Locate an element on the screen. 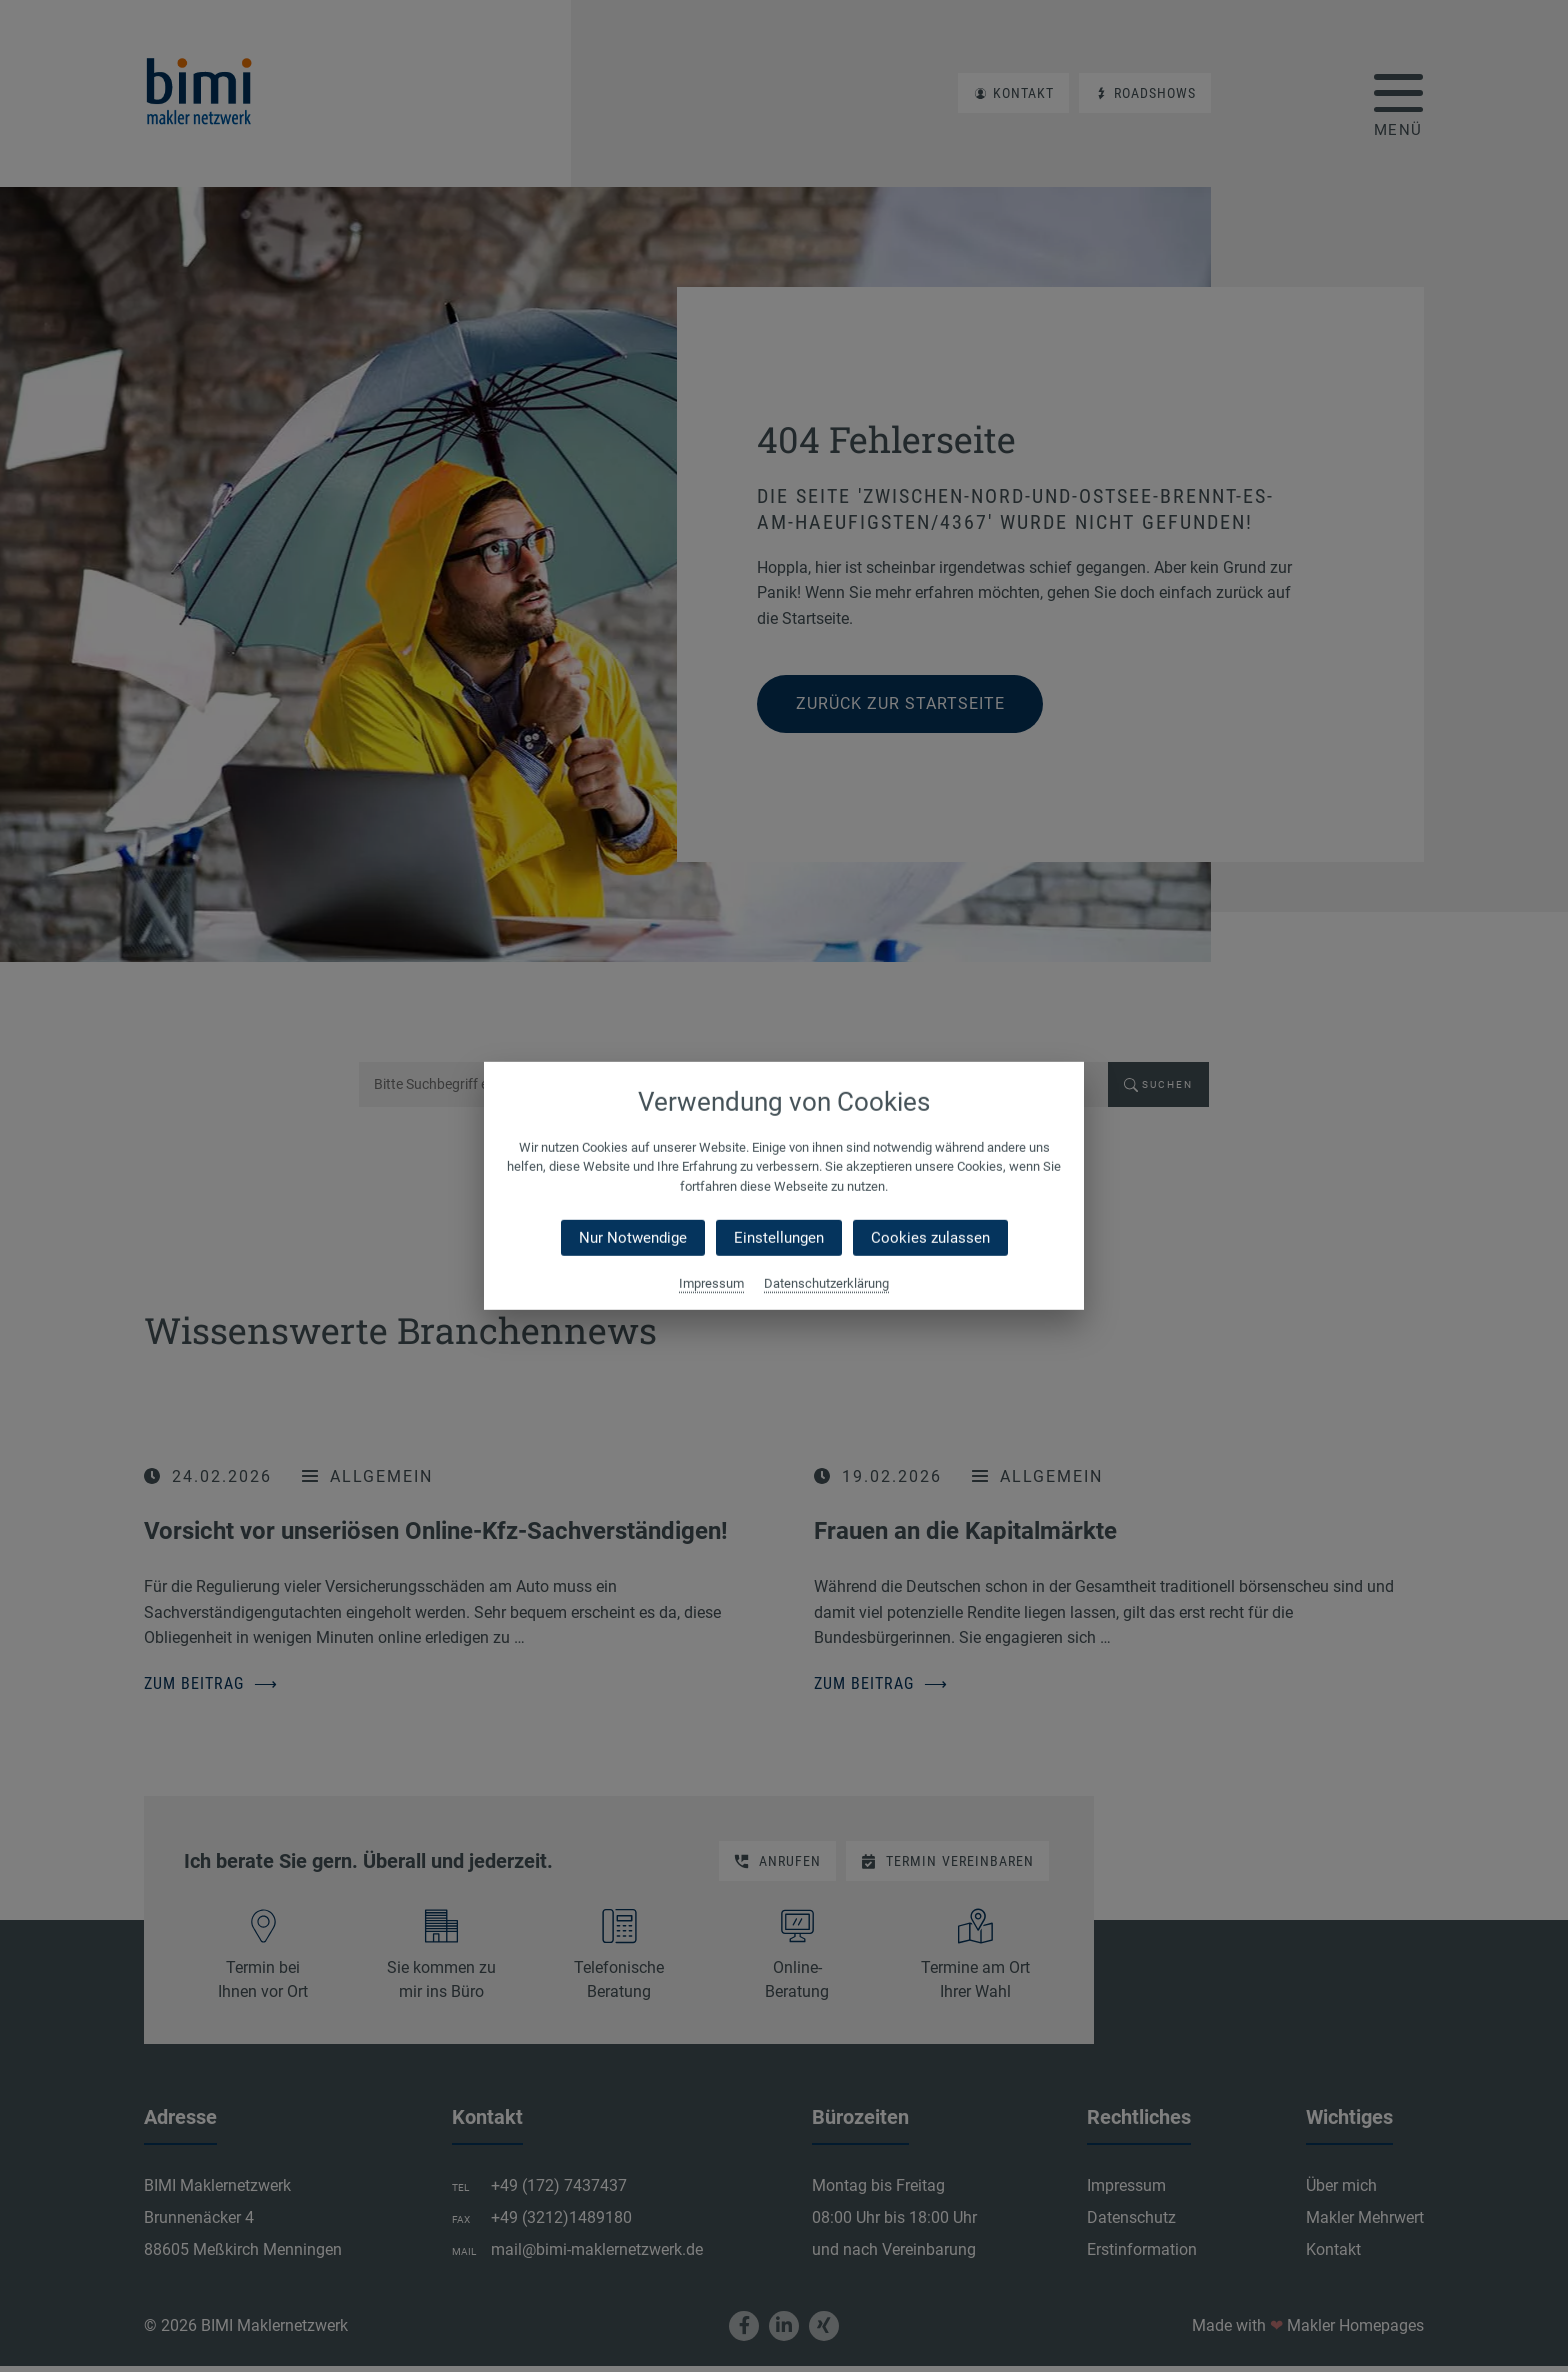 This screenshot has width=1568, height=2372. Nur Notwendige is located at coordinates (633, 1238).